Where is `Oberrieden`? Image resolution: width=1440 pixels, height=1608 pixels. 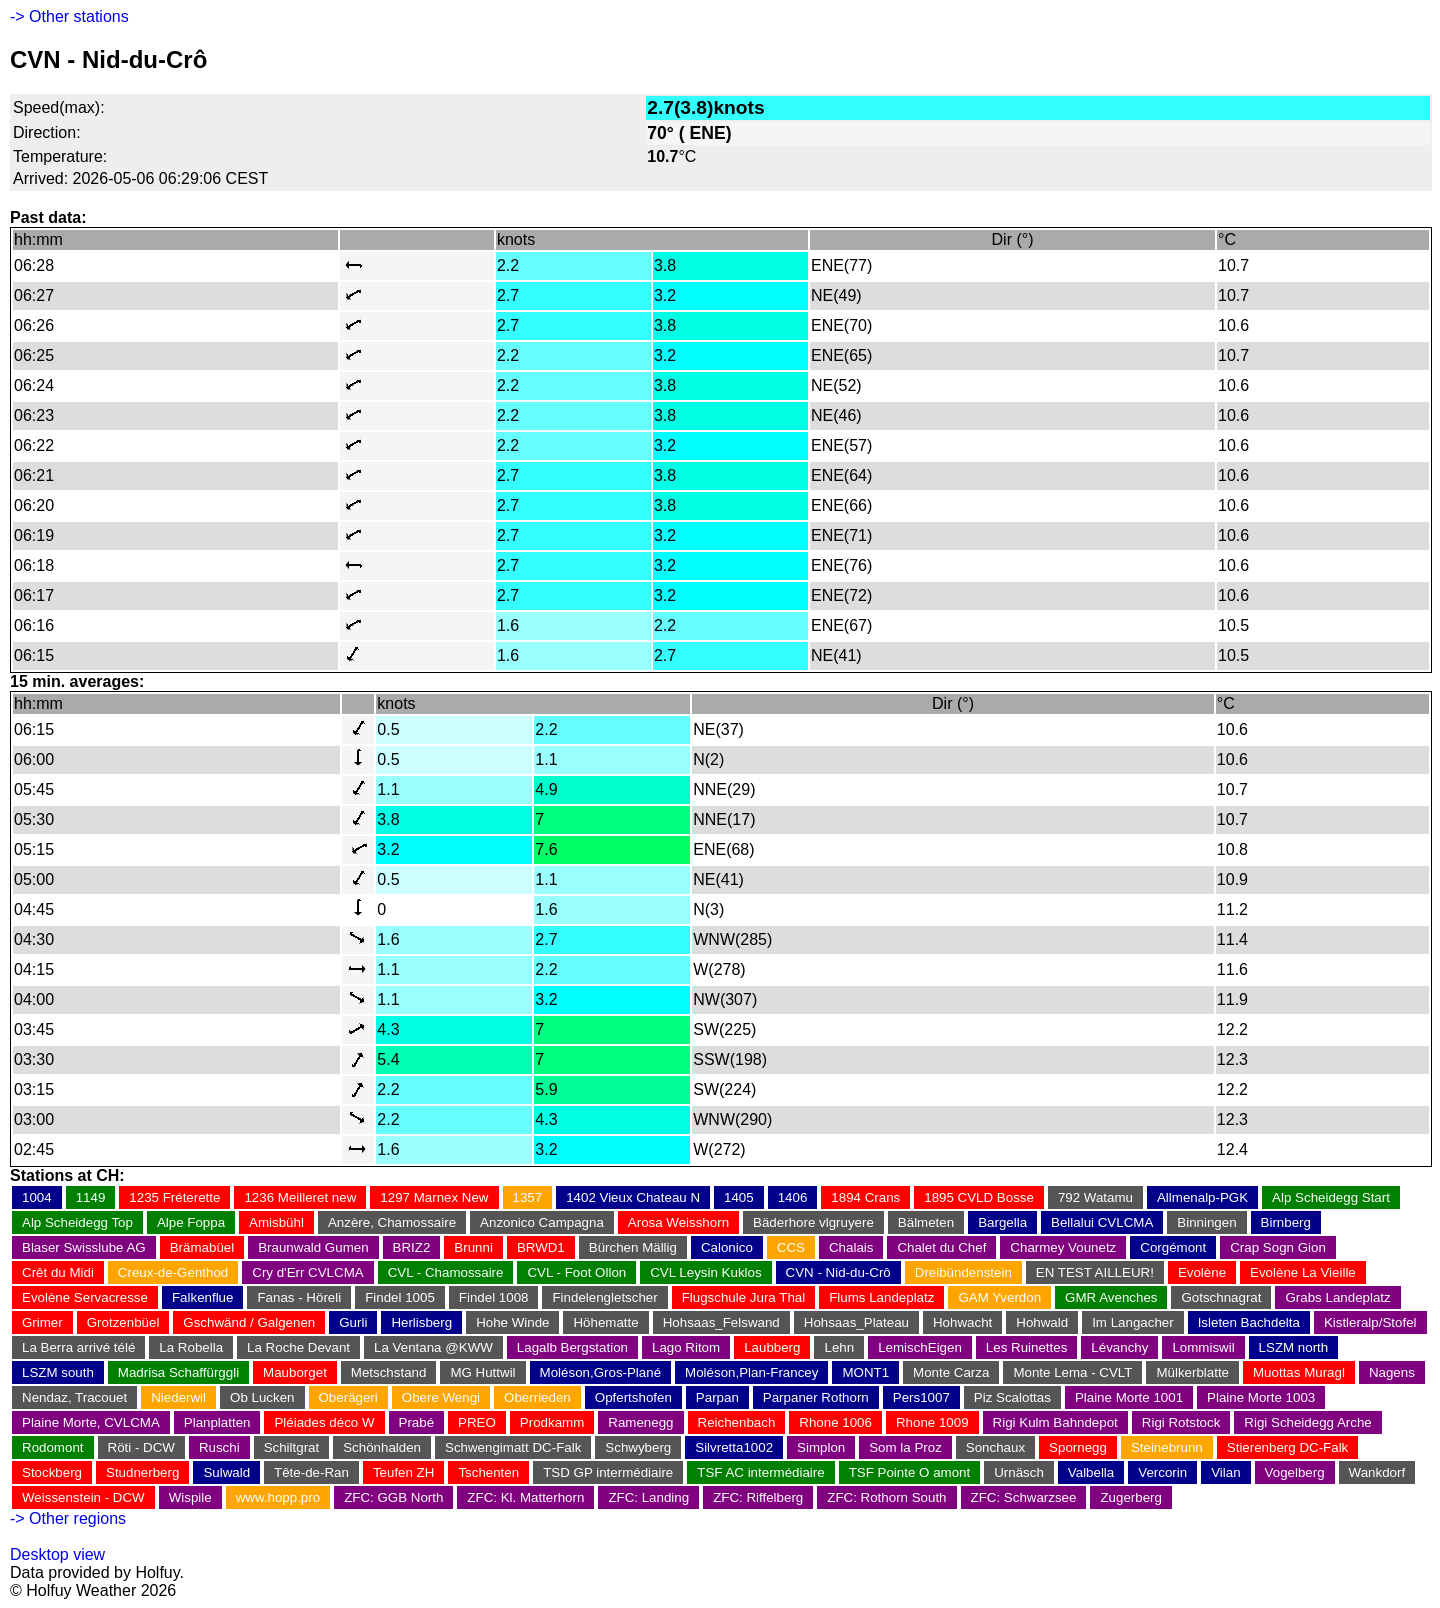
Oberrieden is located at coordinates (537, 1397).